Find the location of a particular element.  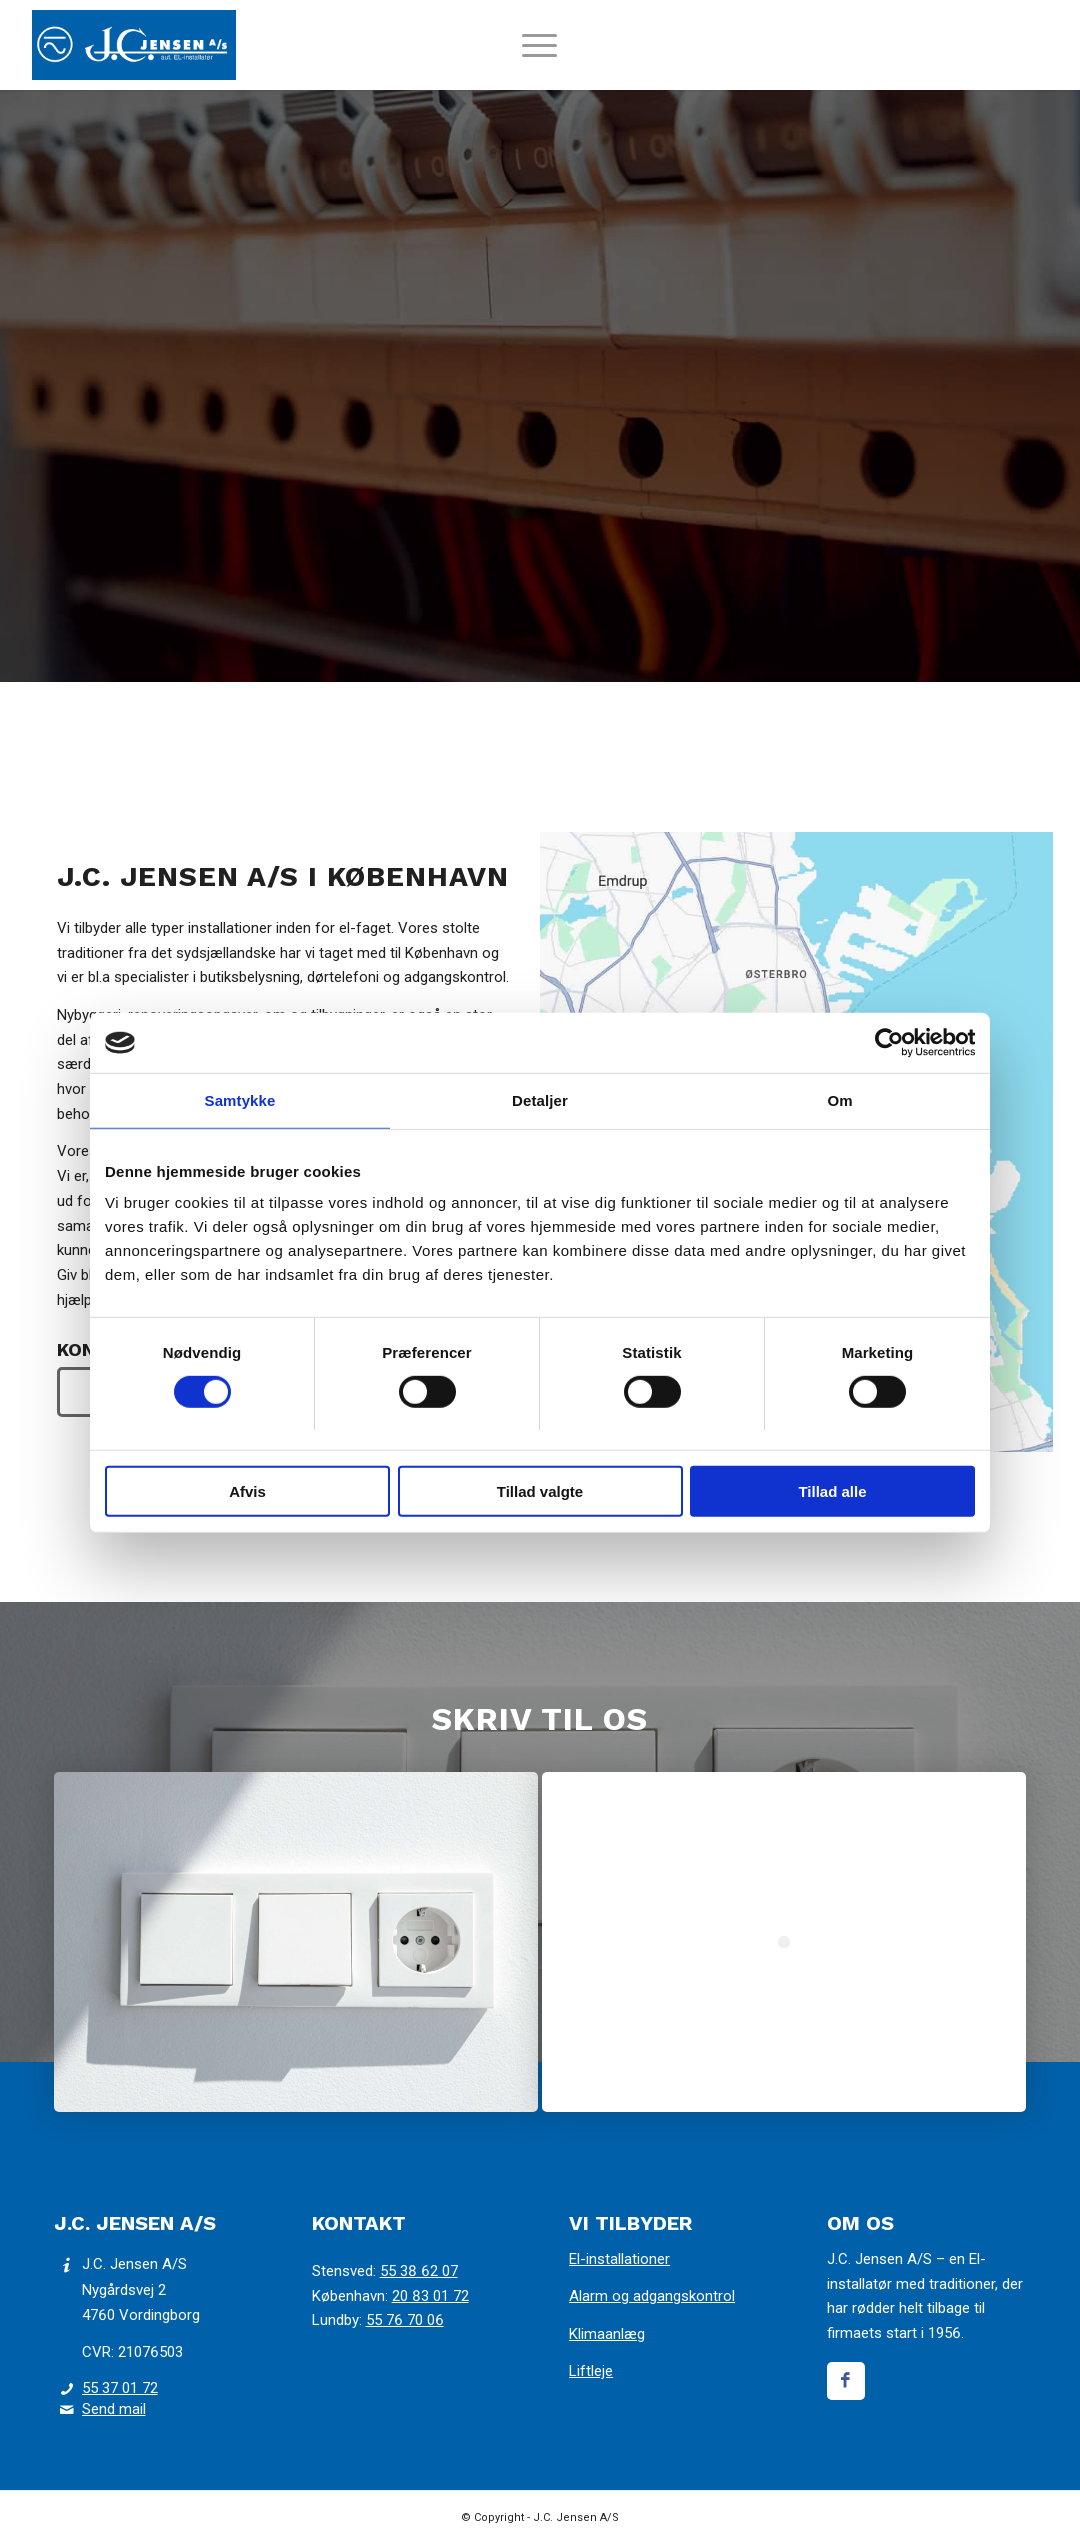

55 38 62 07 is located at coordinates (419, 2271).